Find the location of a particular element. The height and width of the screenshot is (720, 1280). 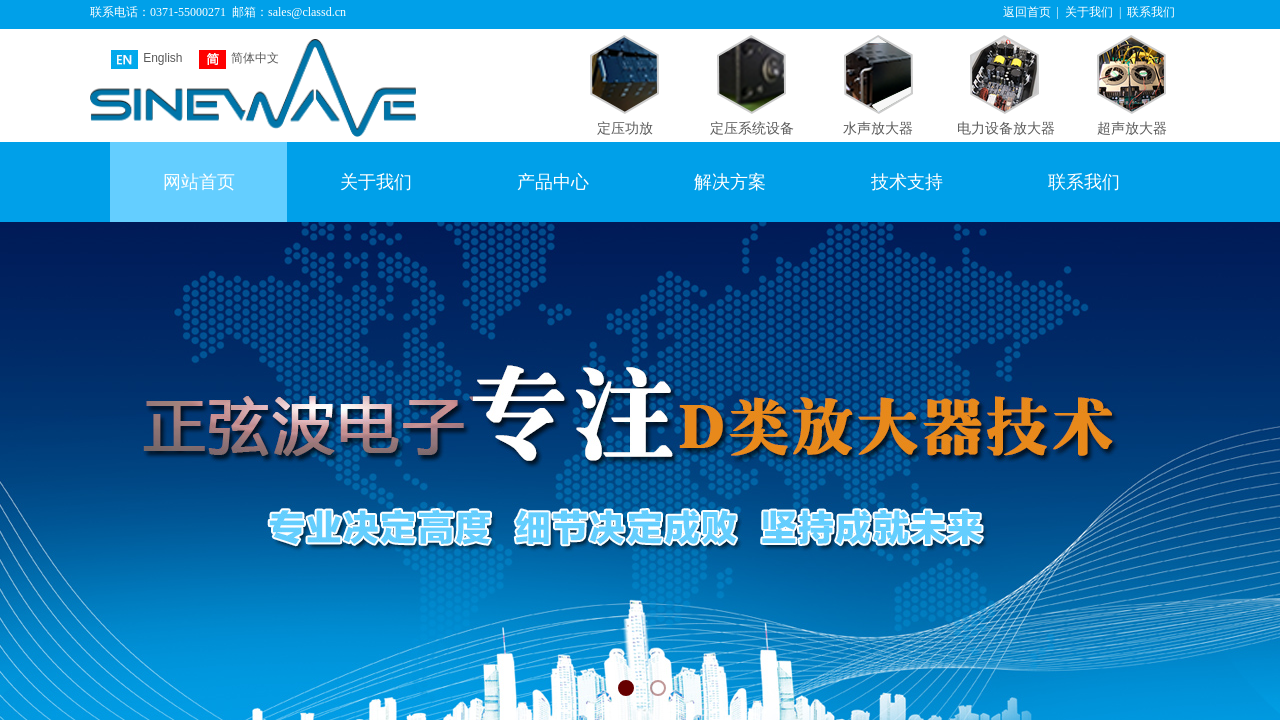

网站首页 is located at coordinates (199, 182).